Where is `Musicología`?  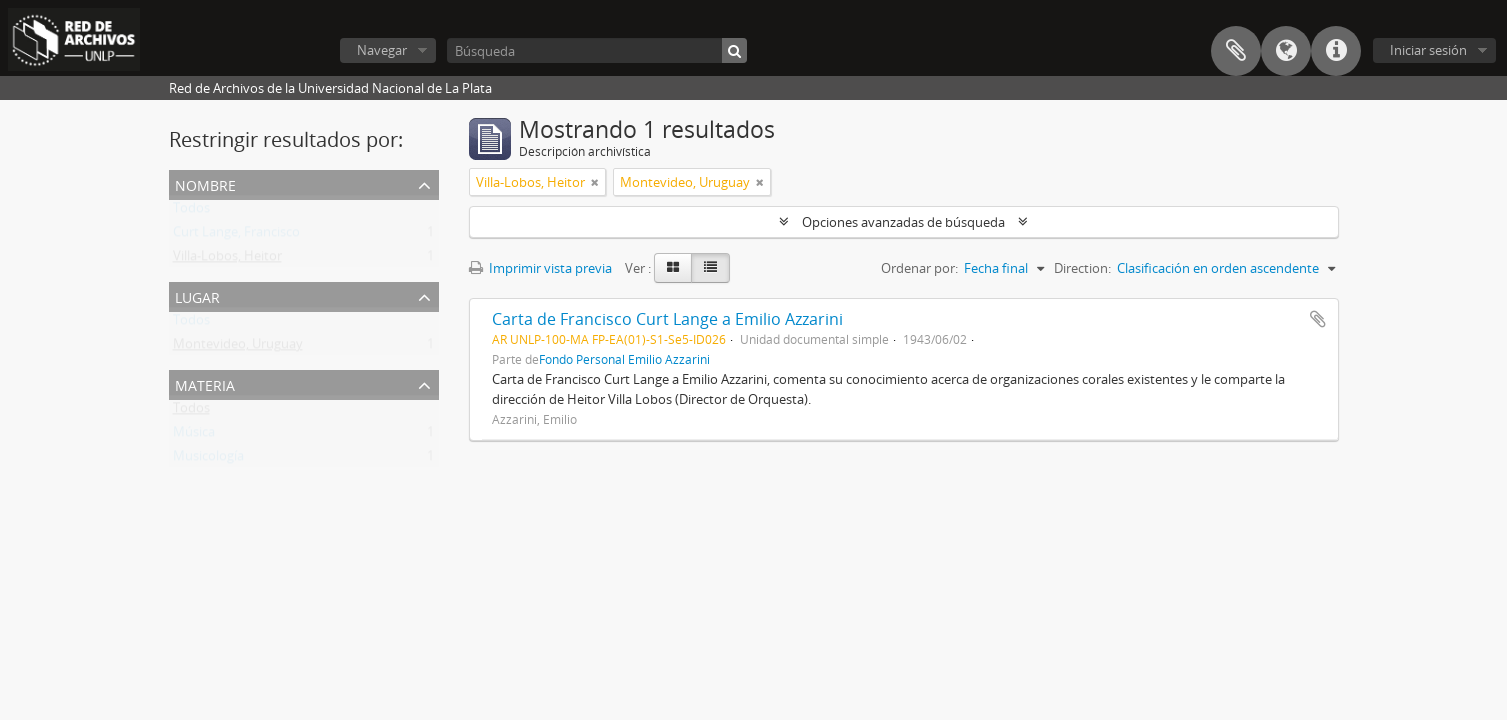 Musicología is located at coordinates (208, 460).